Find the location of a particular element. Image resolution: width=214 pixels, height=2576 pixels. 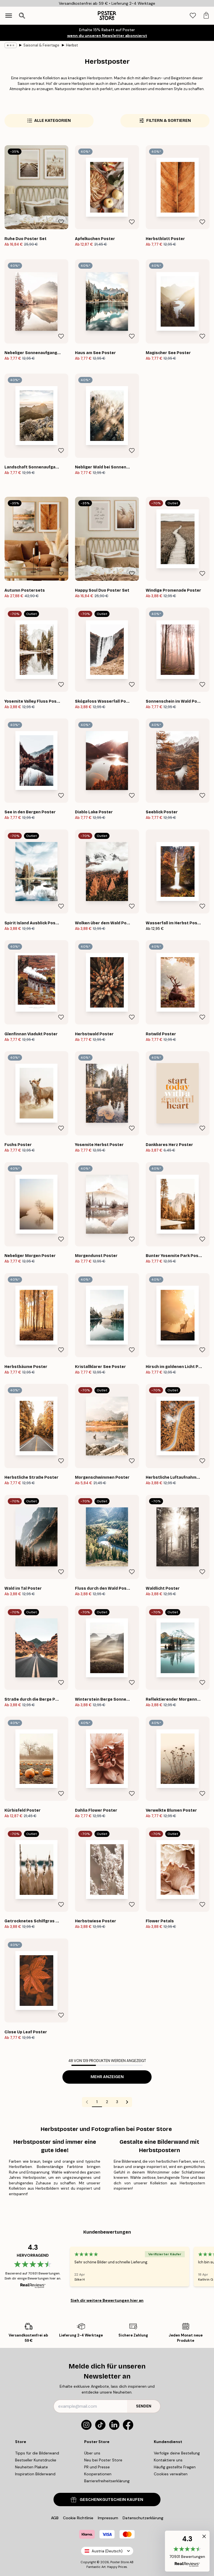

[Show navigation] is located at coordinates (8, 15).